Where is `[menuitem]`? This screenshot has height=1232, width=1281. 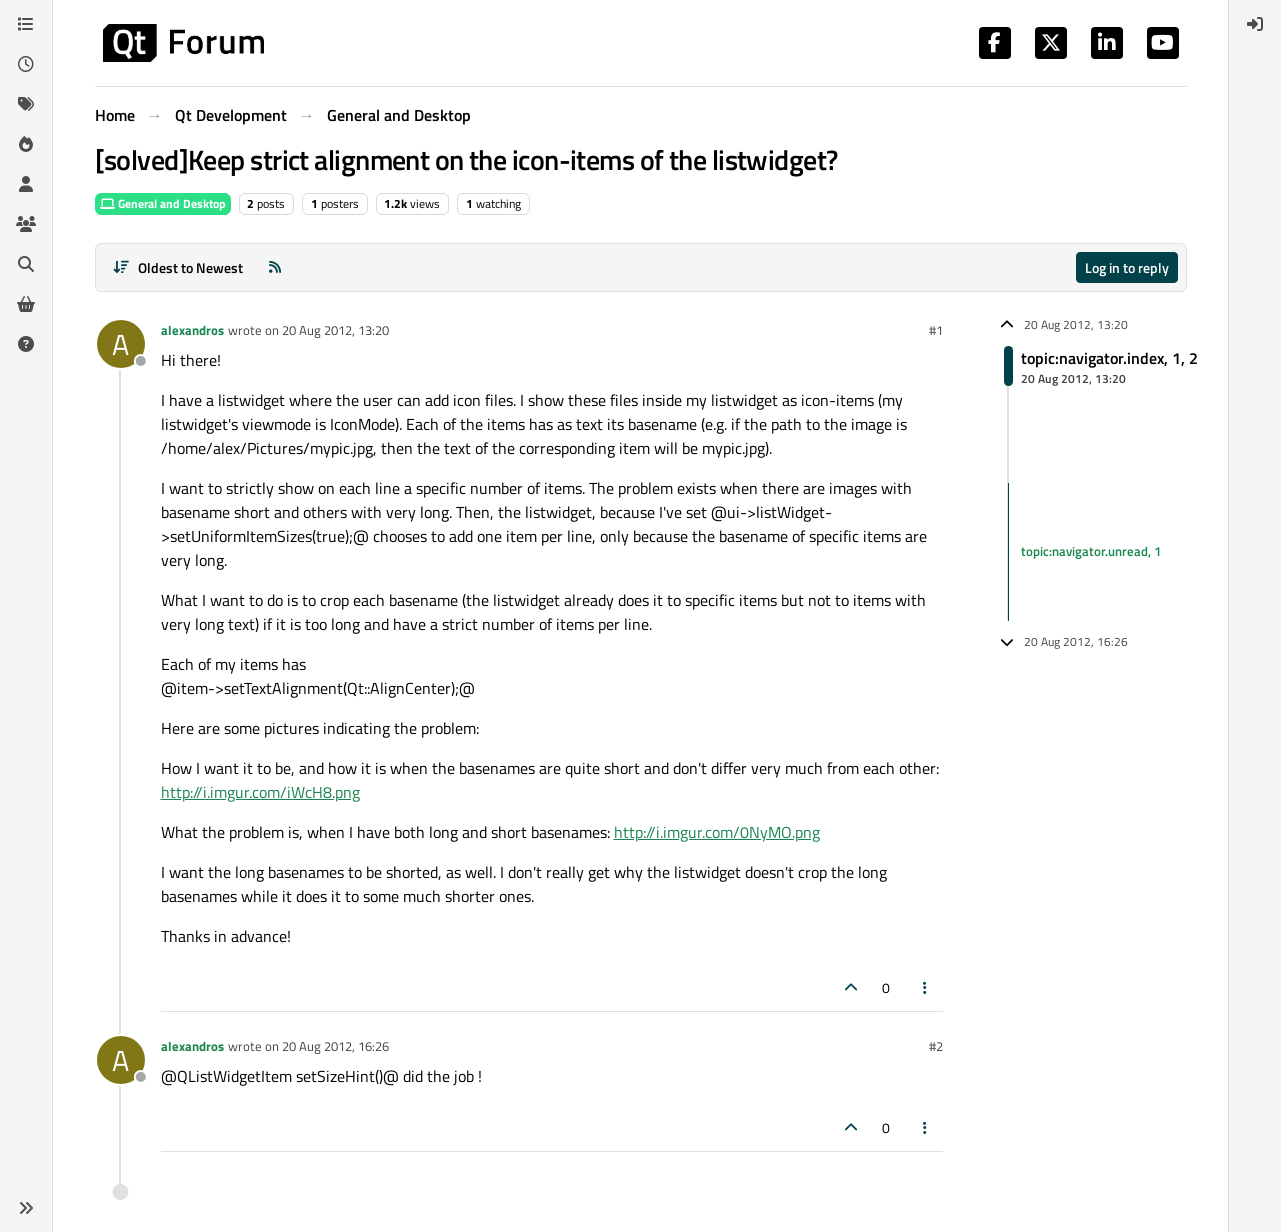 [menuitem] is located at coordinates (1255, 24).